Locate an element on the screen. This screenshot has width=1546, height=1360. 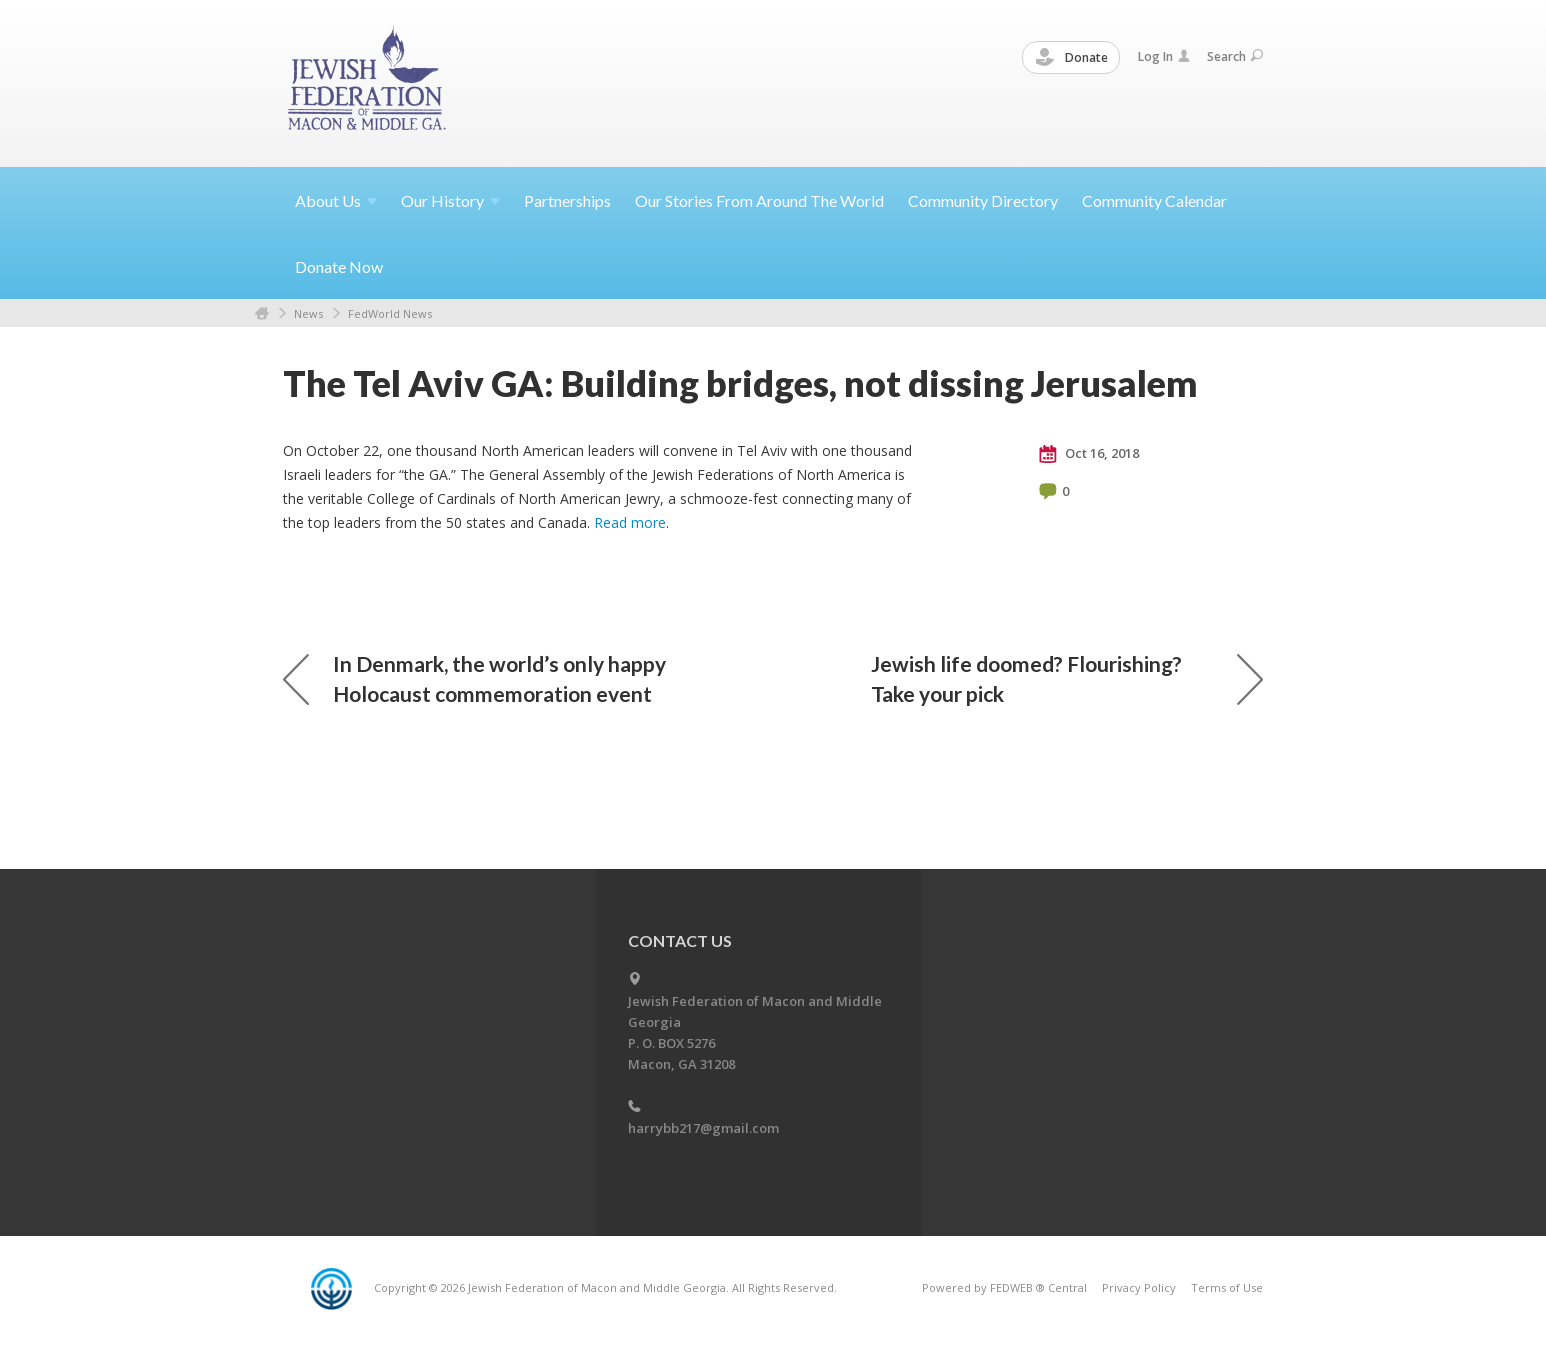
Donate is located at coordinates (1072, 58).